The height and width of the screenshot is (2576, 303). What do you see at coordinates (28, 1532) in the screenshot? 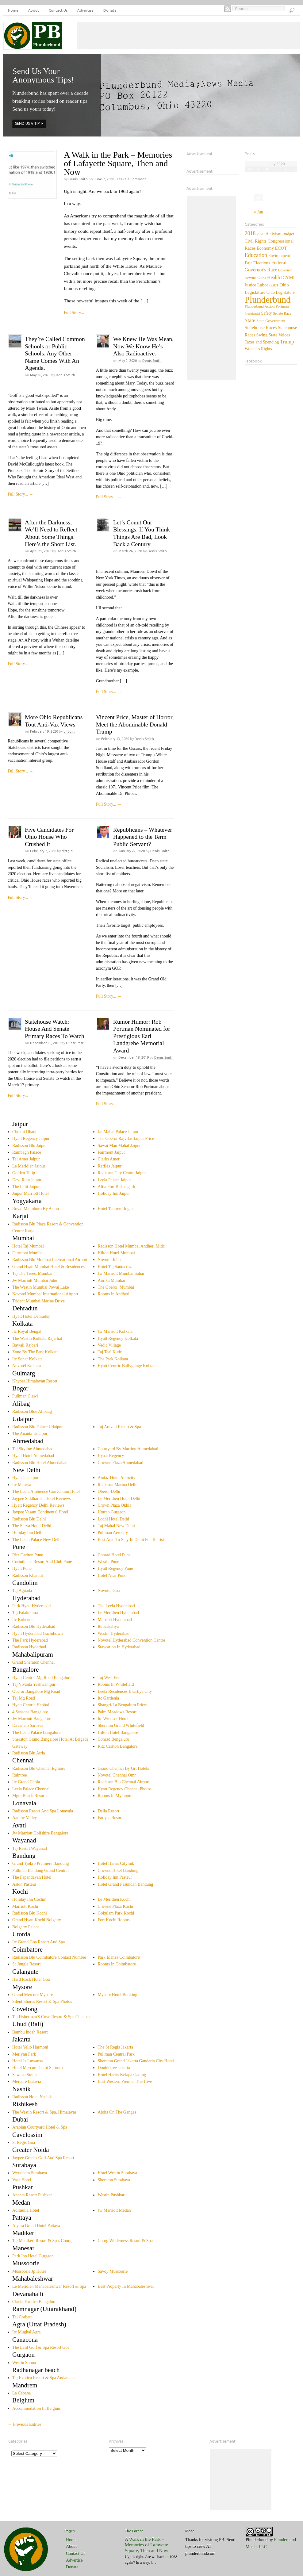
I see `Holiday Inn Delhi` at bounding box center [28, 1532].